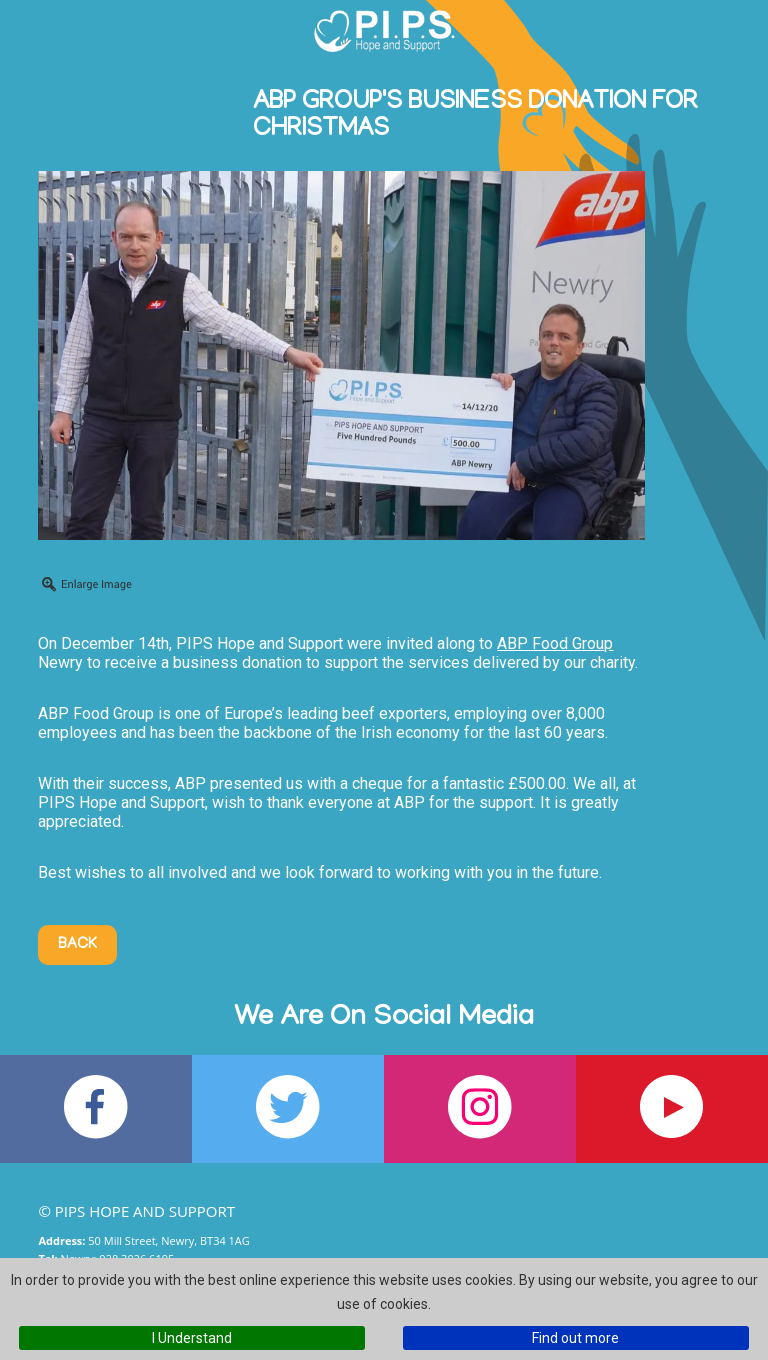  What do you see at coordinates (575, 1338) in the screenshot?
I see `Find out more` at bounding box center [575, 1338].